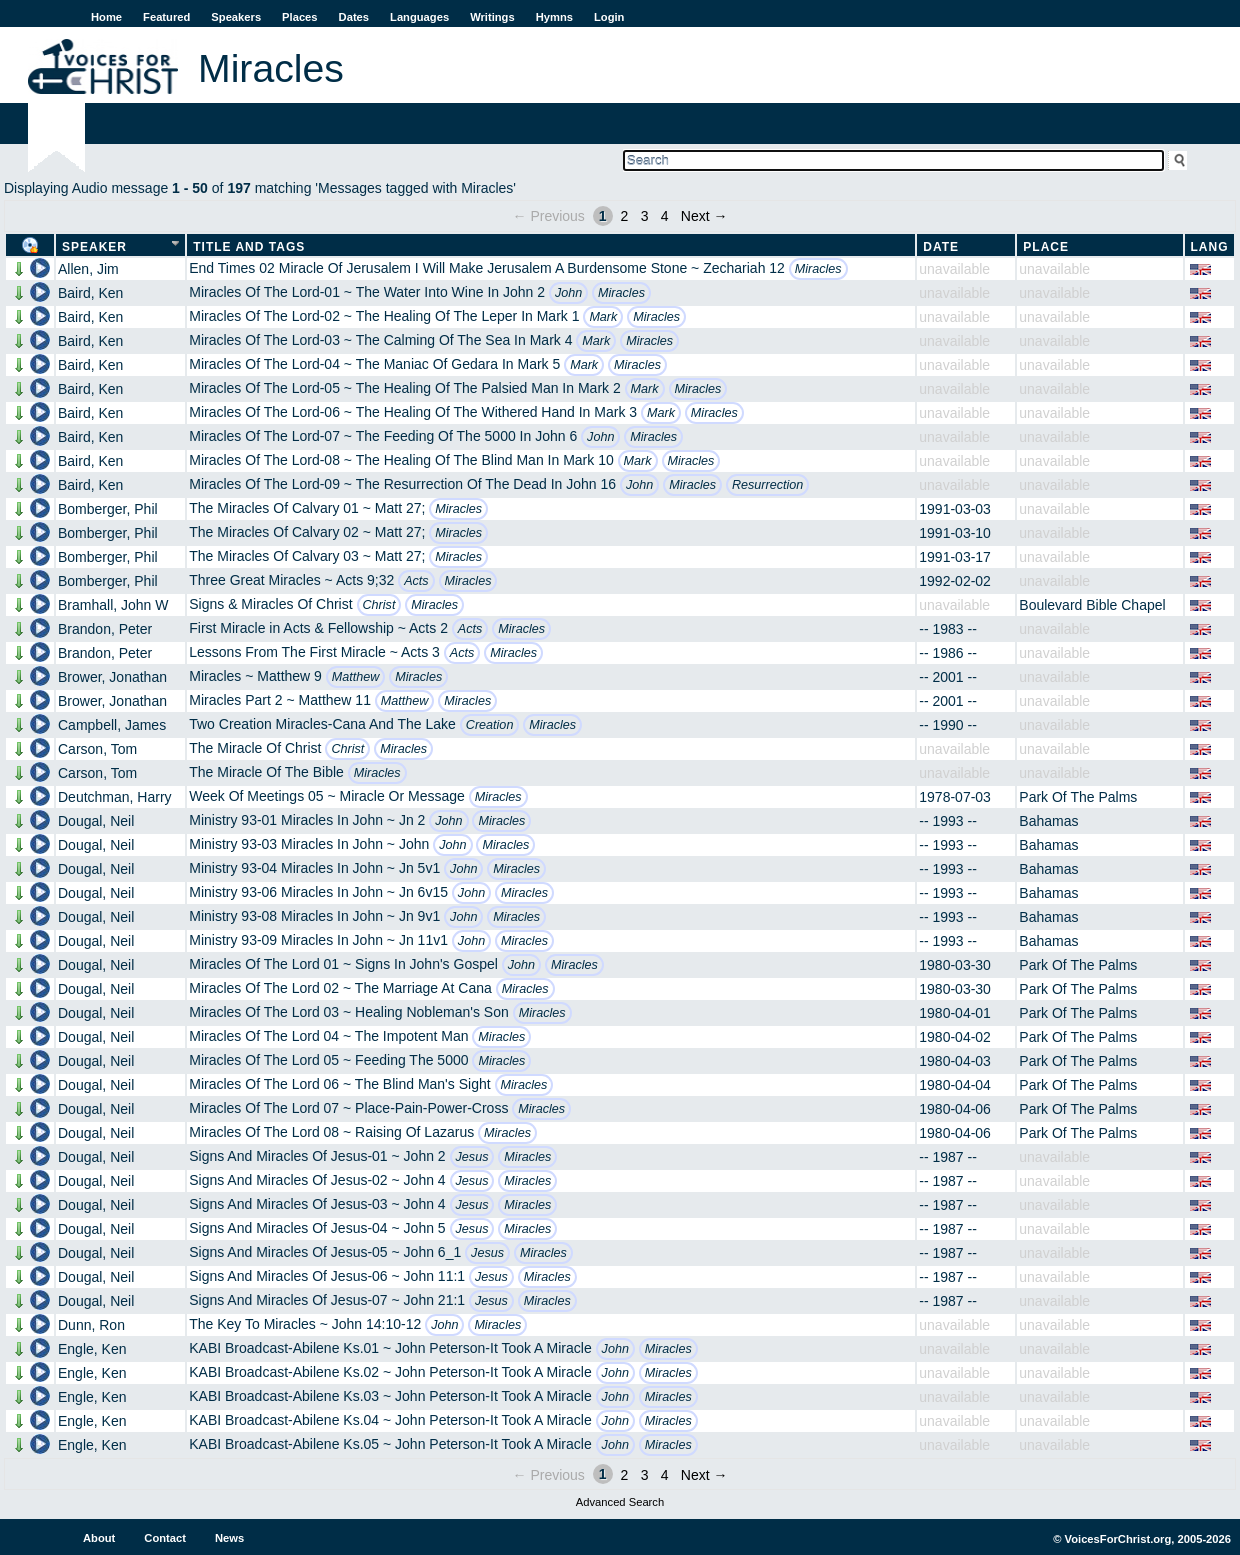 This screenshot has width=1240, height=1555. I want to click on Engle, Ken, so click(92, 1349).